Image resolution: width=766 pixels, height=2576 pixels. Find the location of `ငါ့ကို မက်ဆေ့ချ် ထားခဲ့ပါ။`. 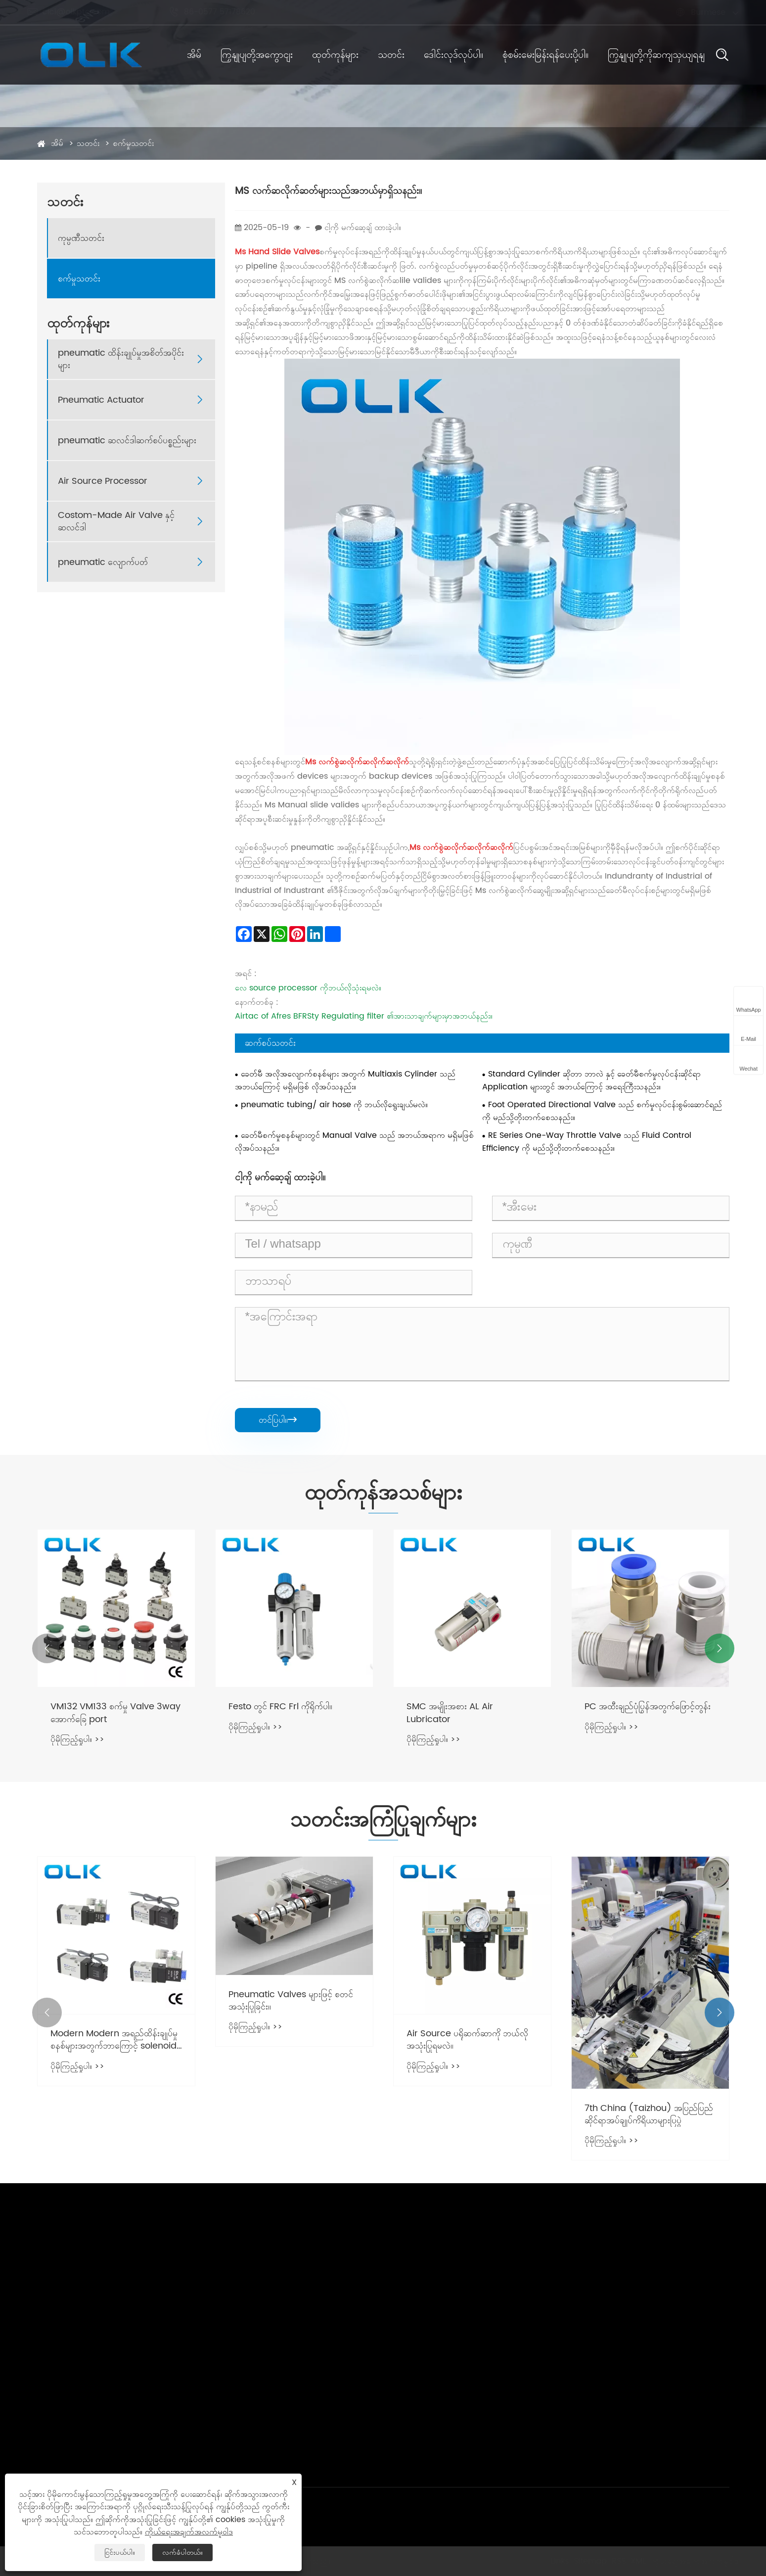

ငါ့ကို မက်ဆေ့ချ် ထားခဲ့ပါ။ is located at coordinates (362, 227).